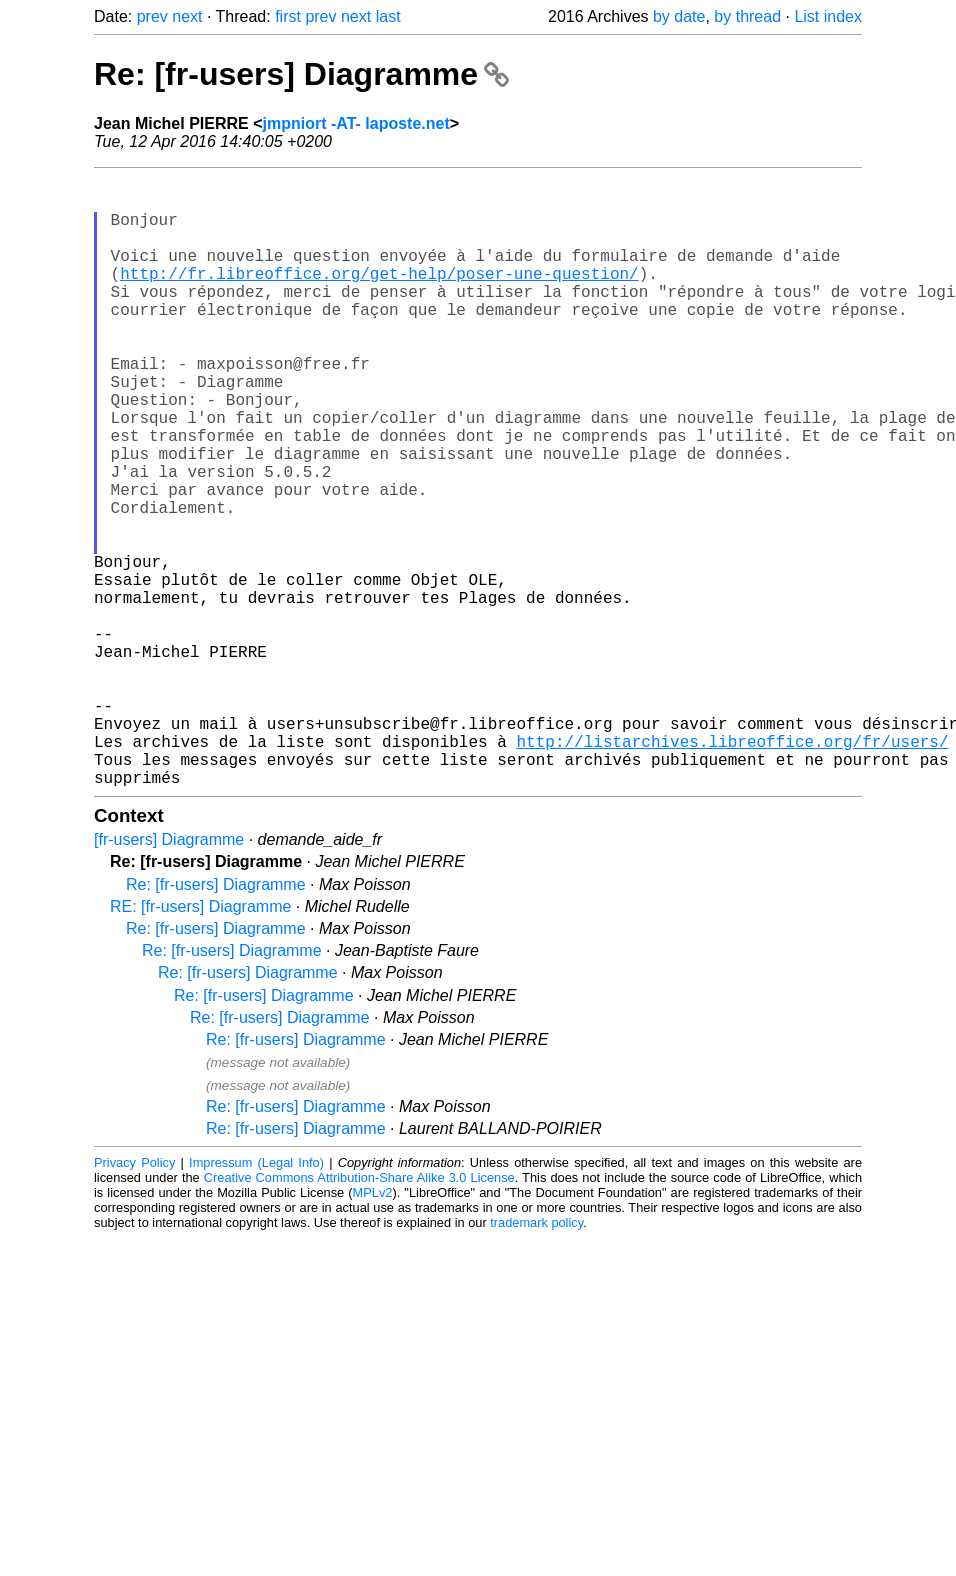  What do you see at coordinates (388, 16) in the screenshot?
I see `last` at bounding box center [388, 16].